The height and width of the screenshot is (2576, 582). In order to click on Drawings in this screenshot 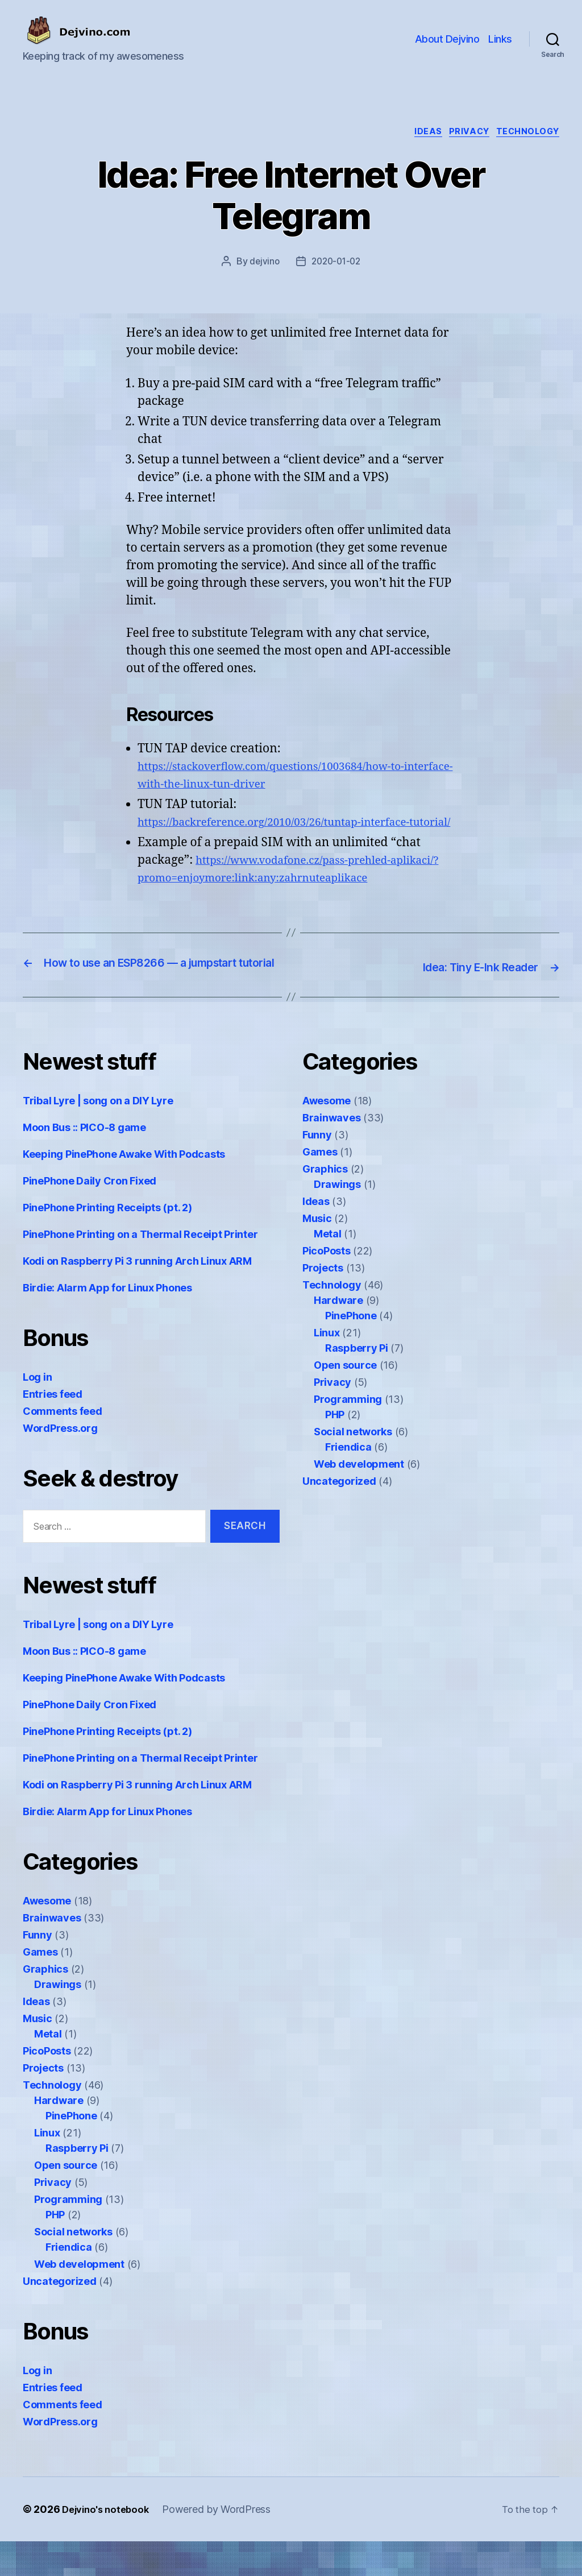, I will do `click(57, 2019)`.